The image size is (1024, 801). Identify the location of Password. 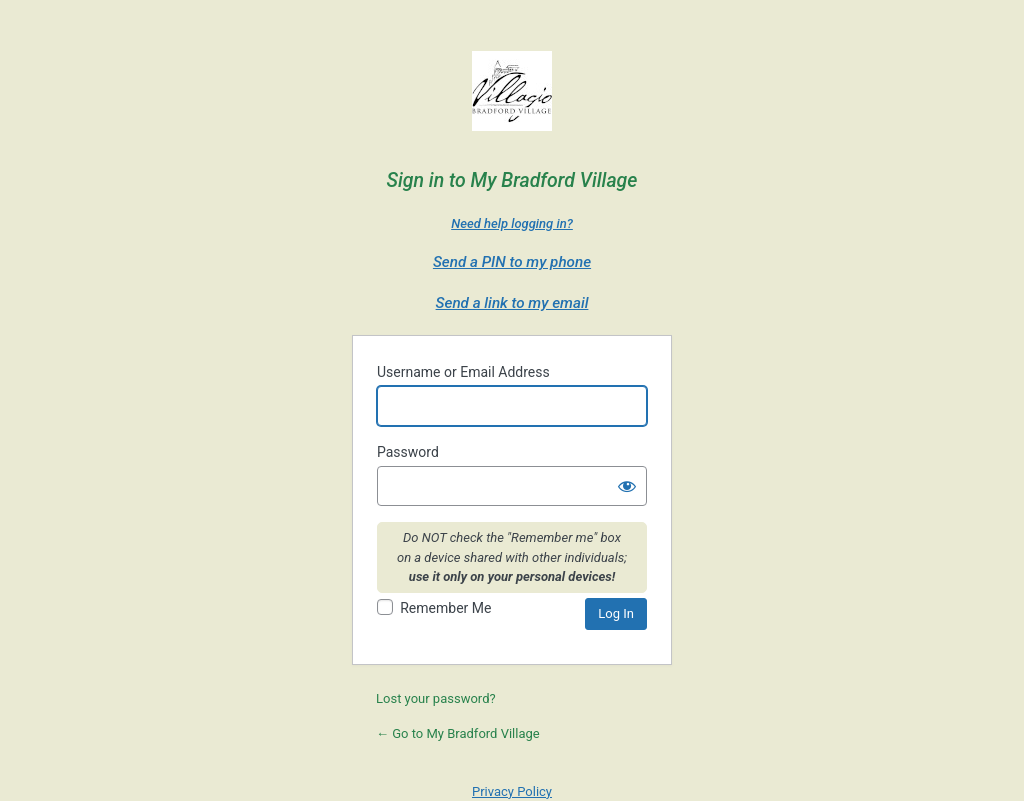
(408, 452).